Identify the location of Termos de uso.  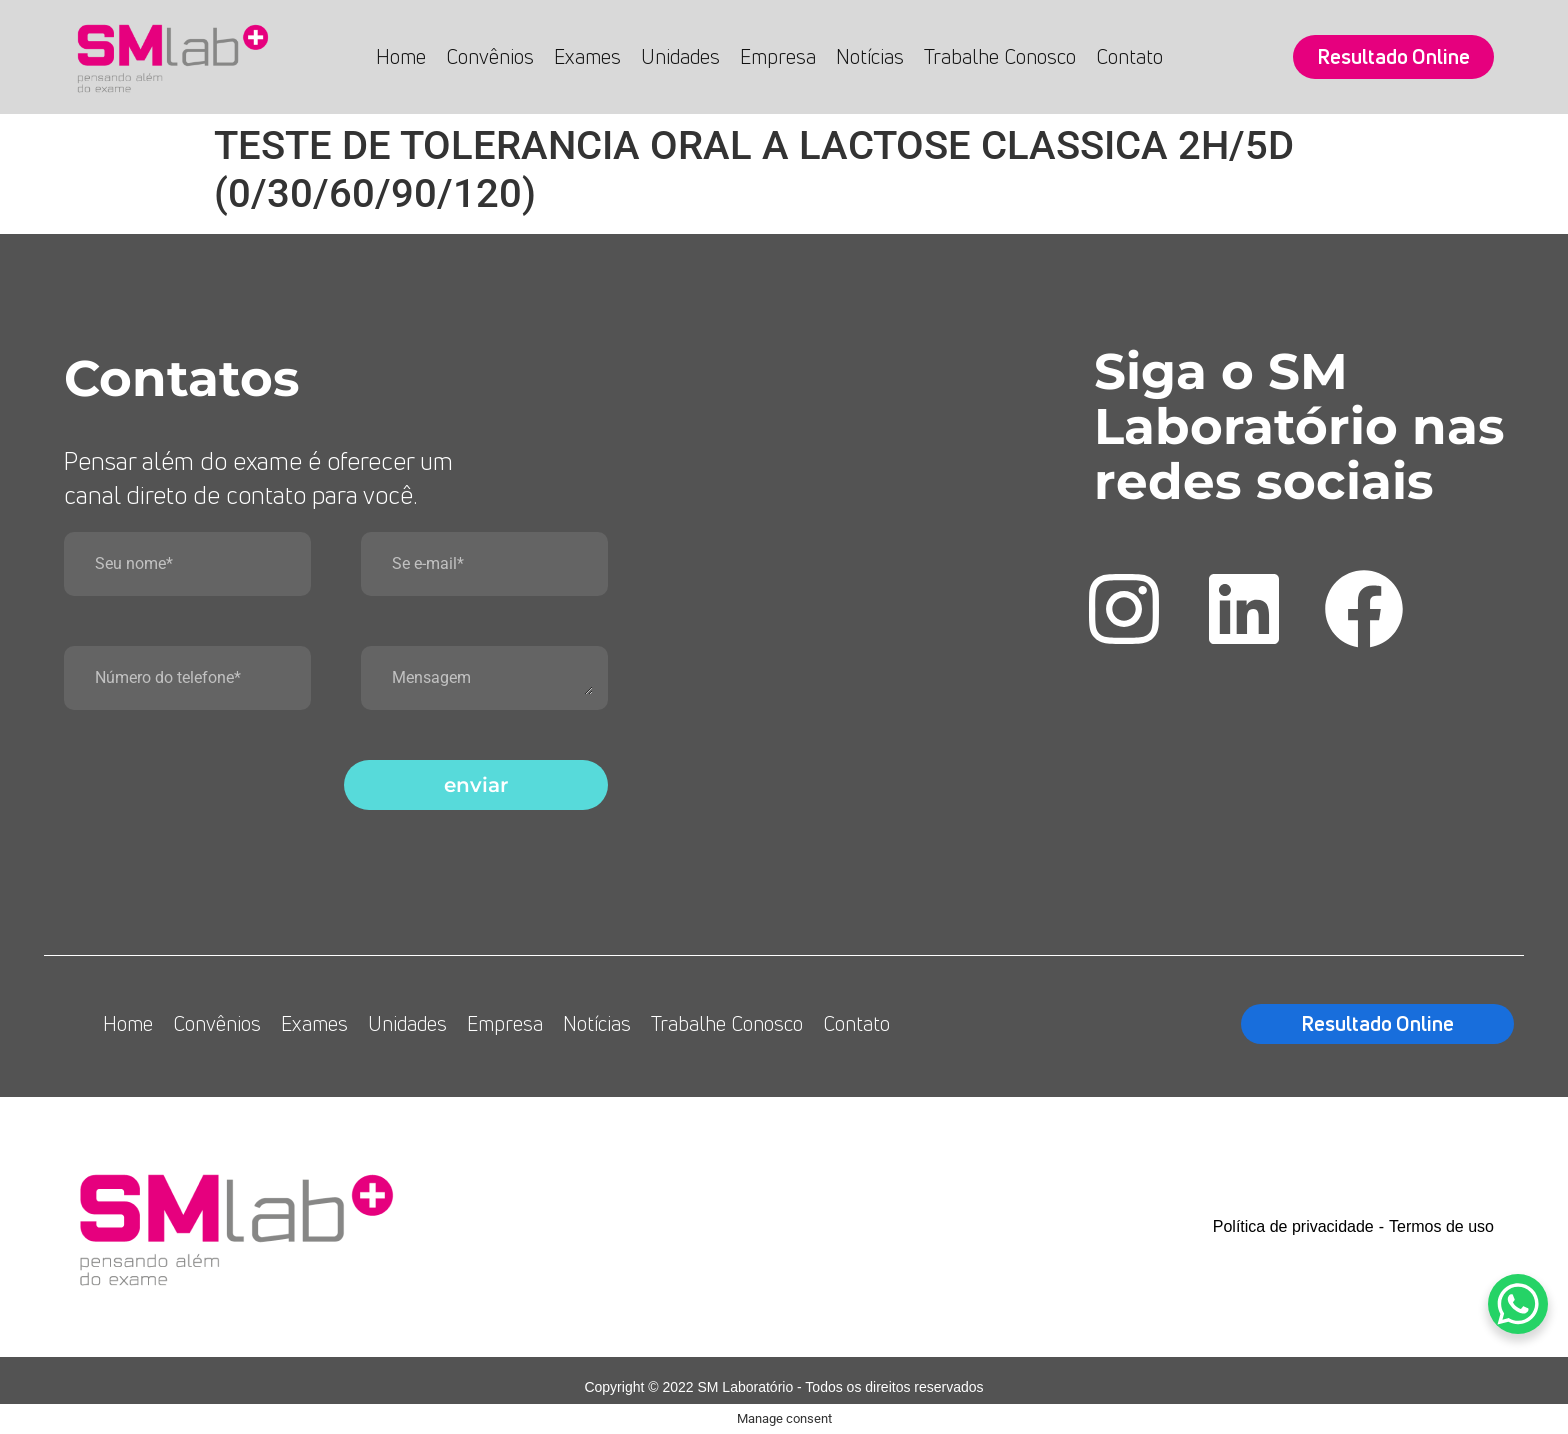
(1441, 1226).